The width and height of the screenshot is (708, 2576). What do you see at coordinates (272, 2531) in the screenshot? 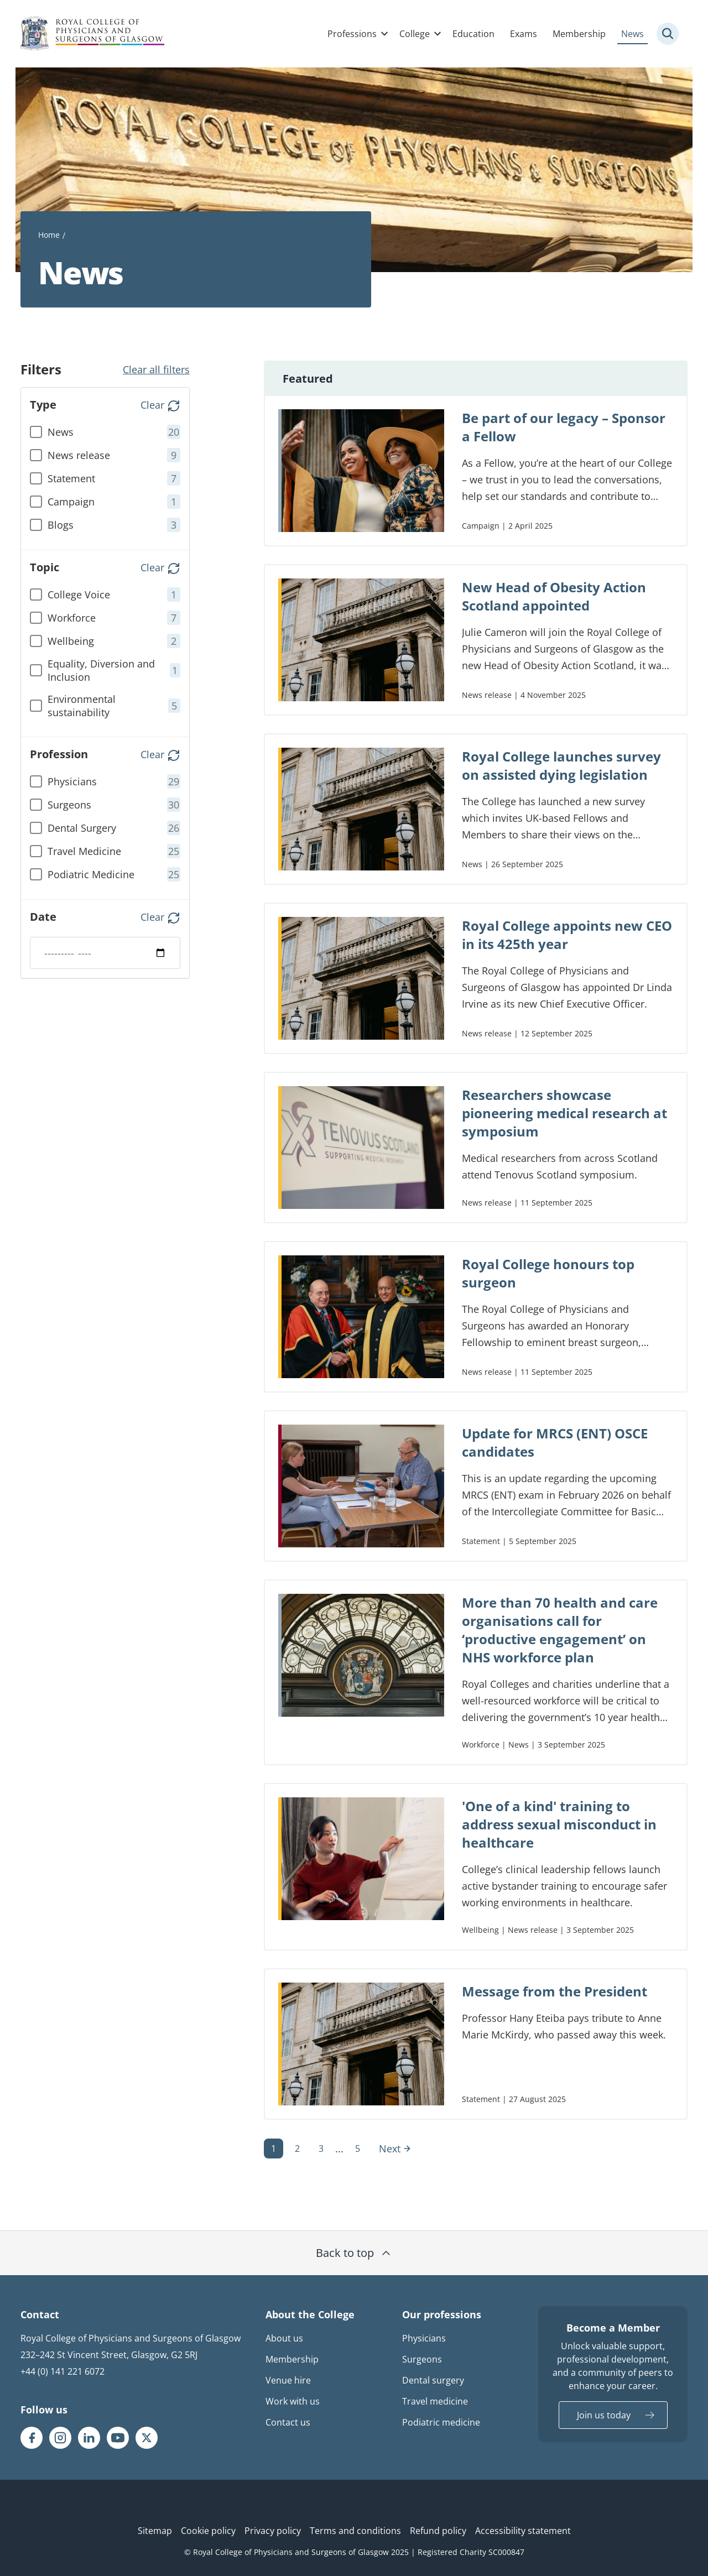
I see `Privacy policy` at bounding box center [272, 2531].